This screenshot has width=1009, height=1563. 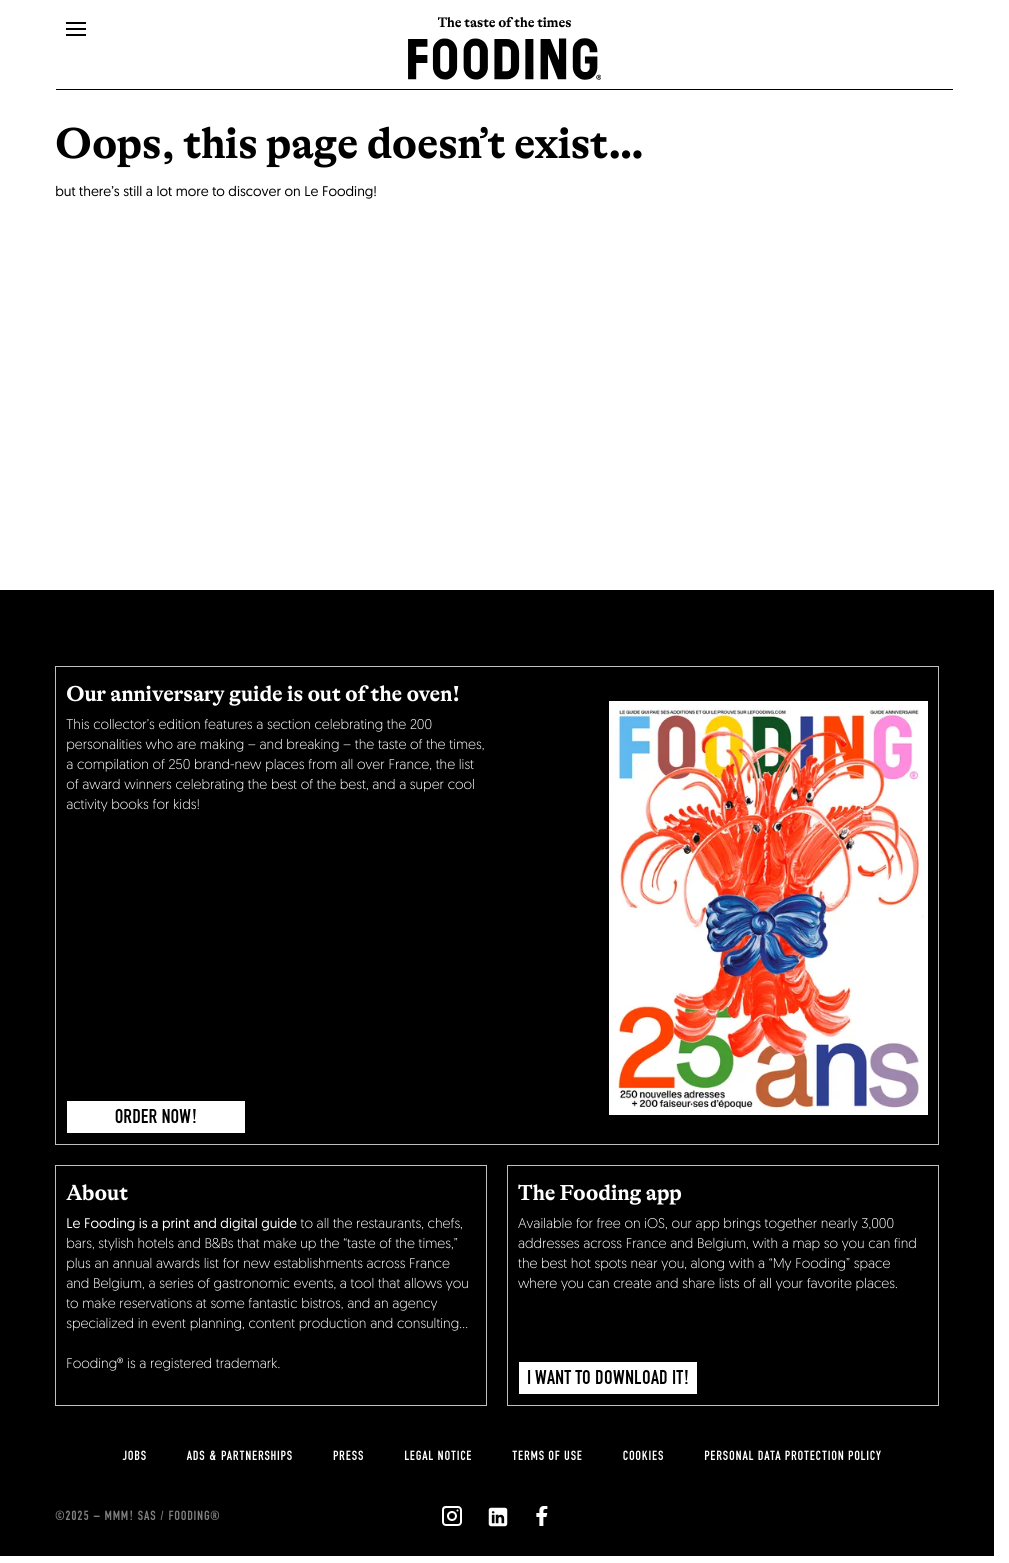 I want to click on press, so click(x=348, y=1456).